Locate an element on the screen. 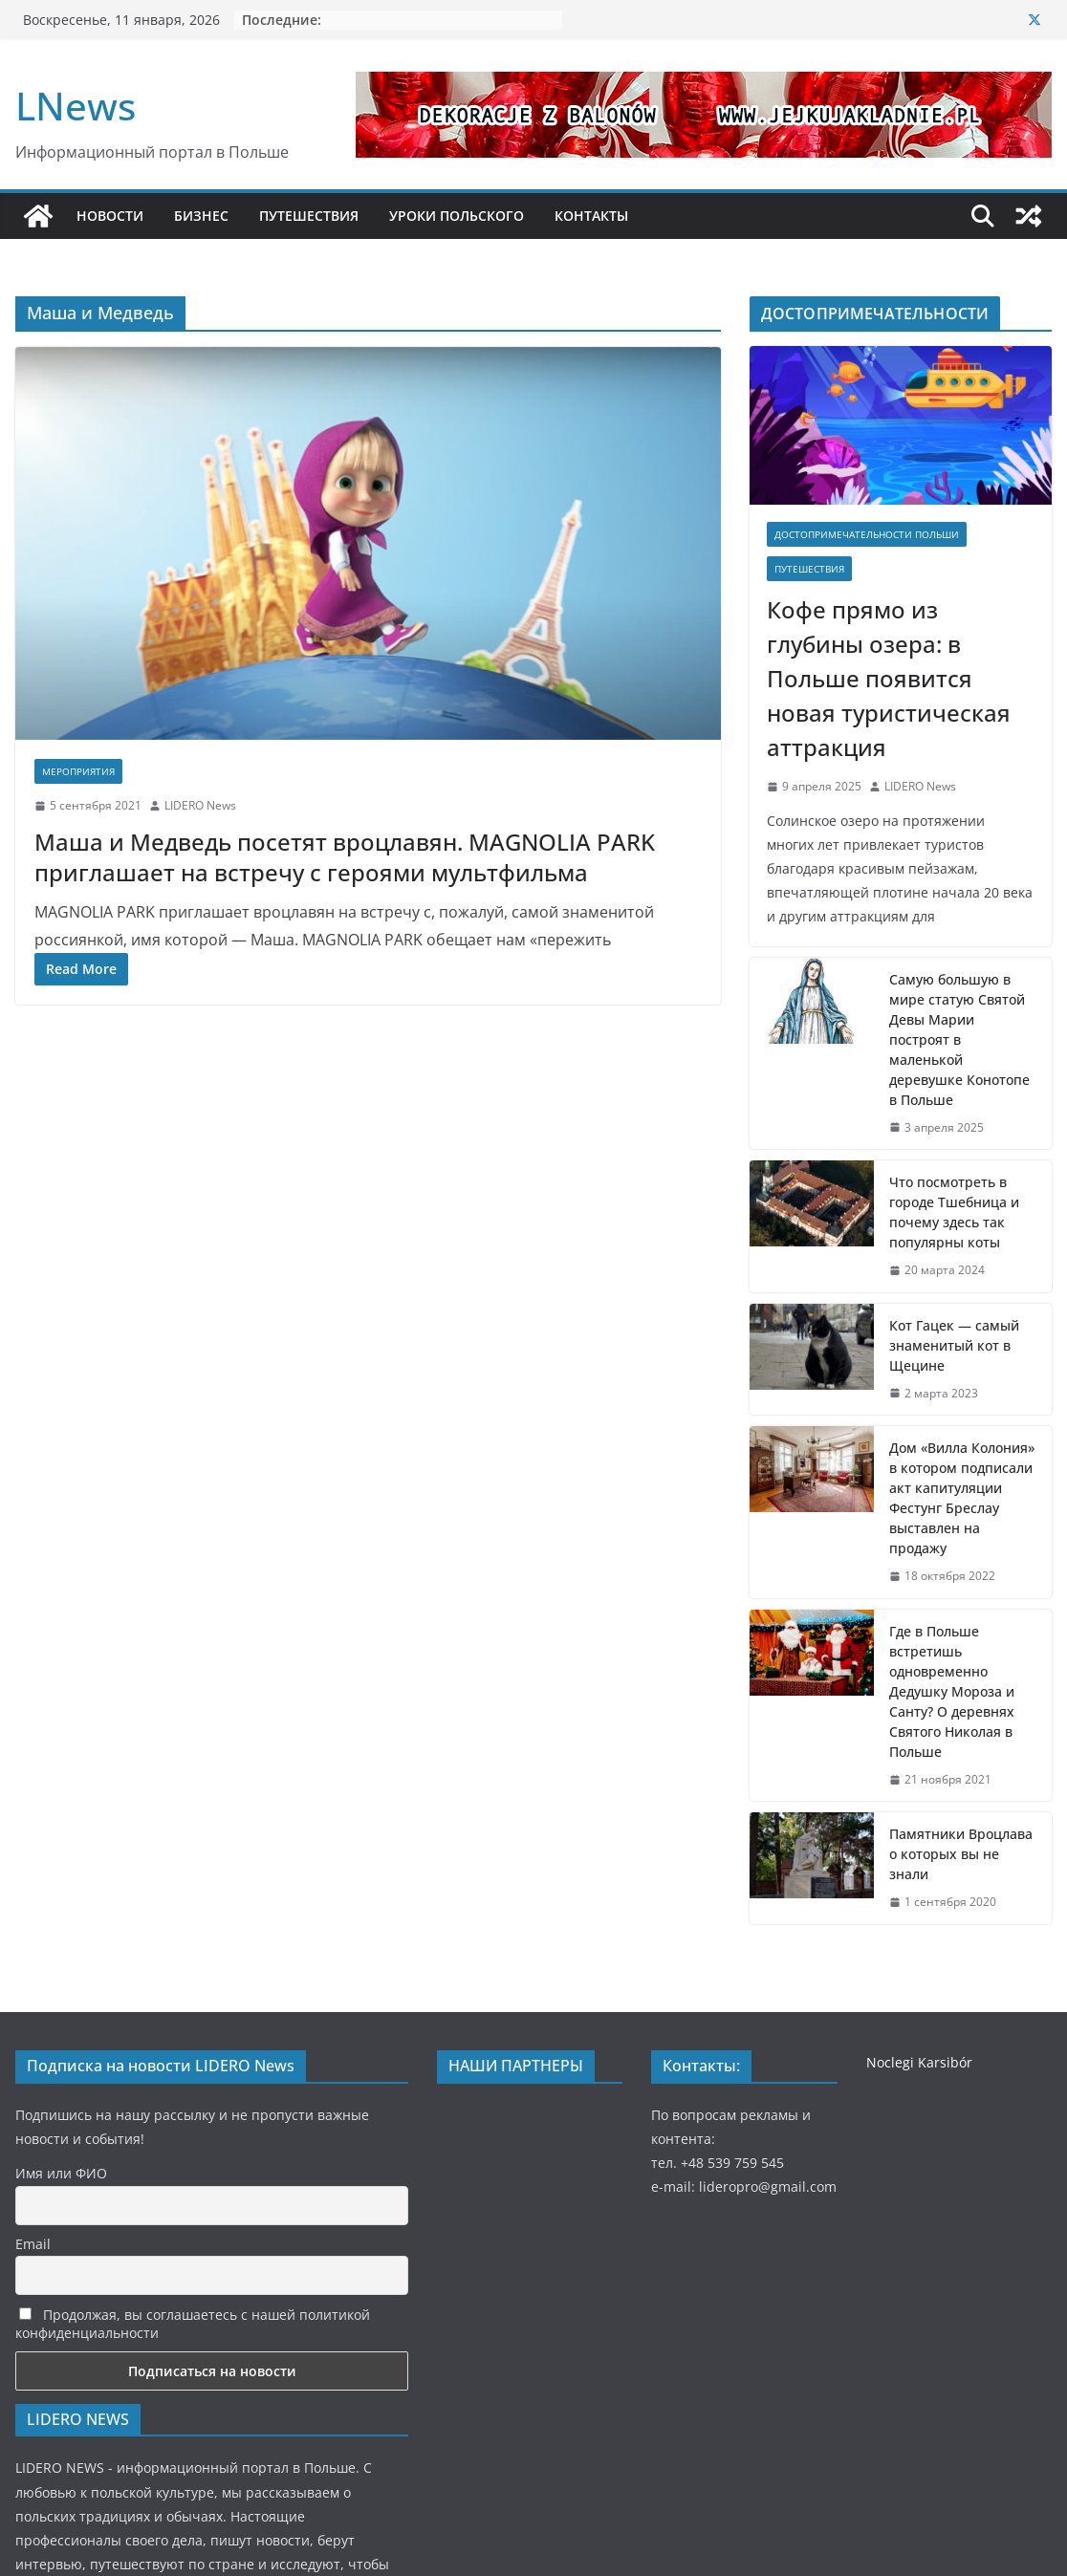  Кофе прямо из глубины озера: в Польше появится новая туристическая аттракция is located at coordinates (889, 678).